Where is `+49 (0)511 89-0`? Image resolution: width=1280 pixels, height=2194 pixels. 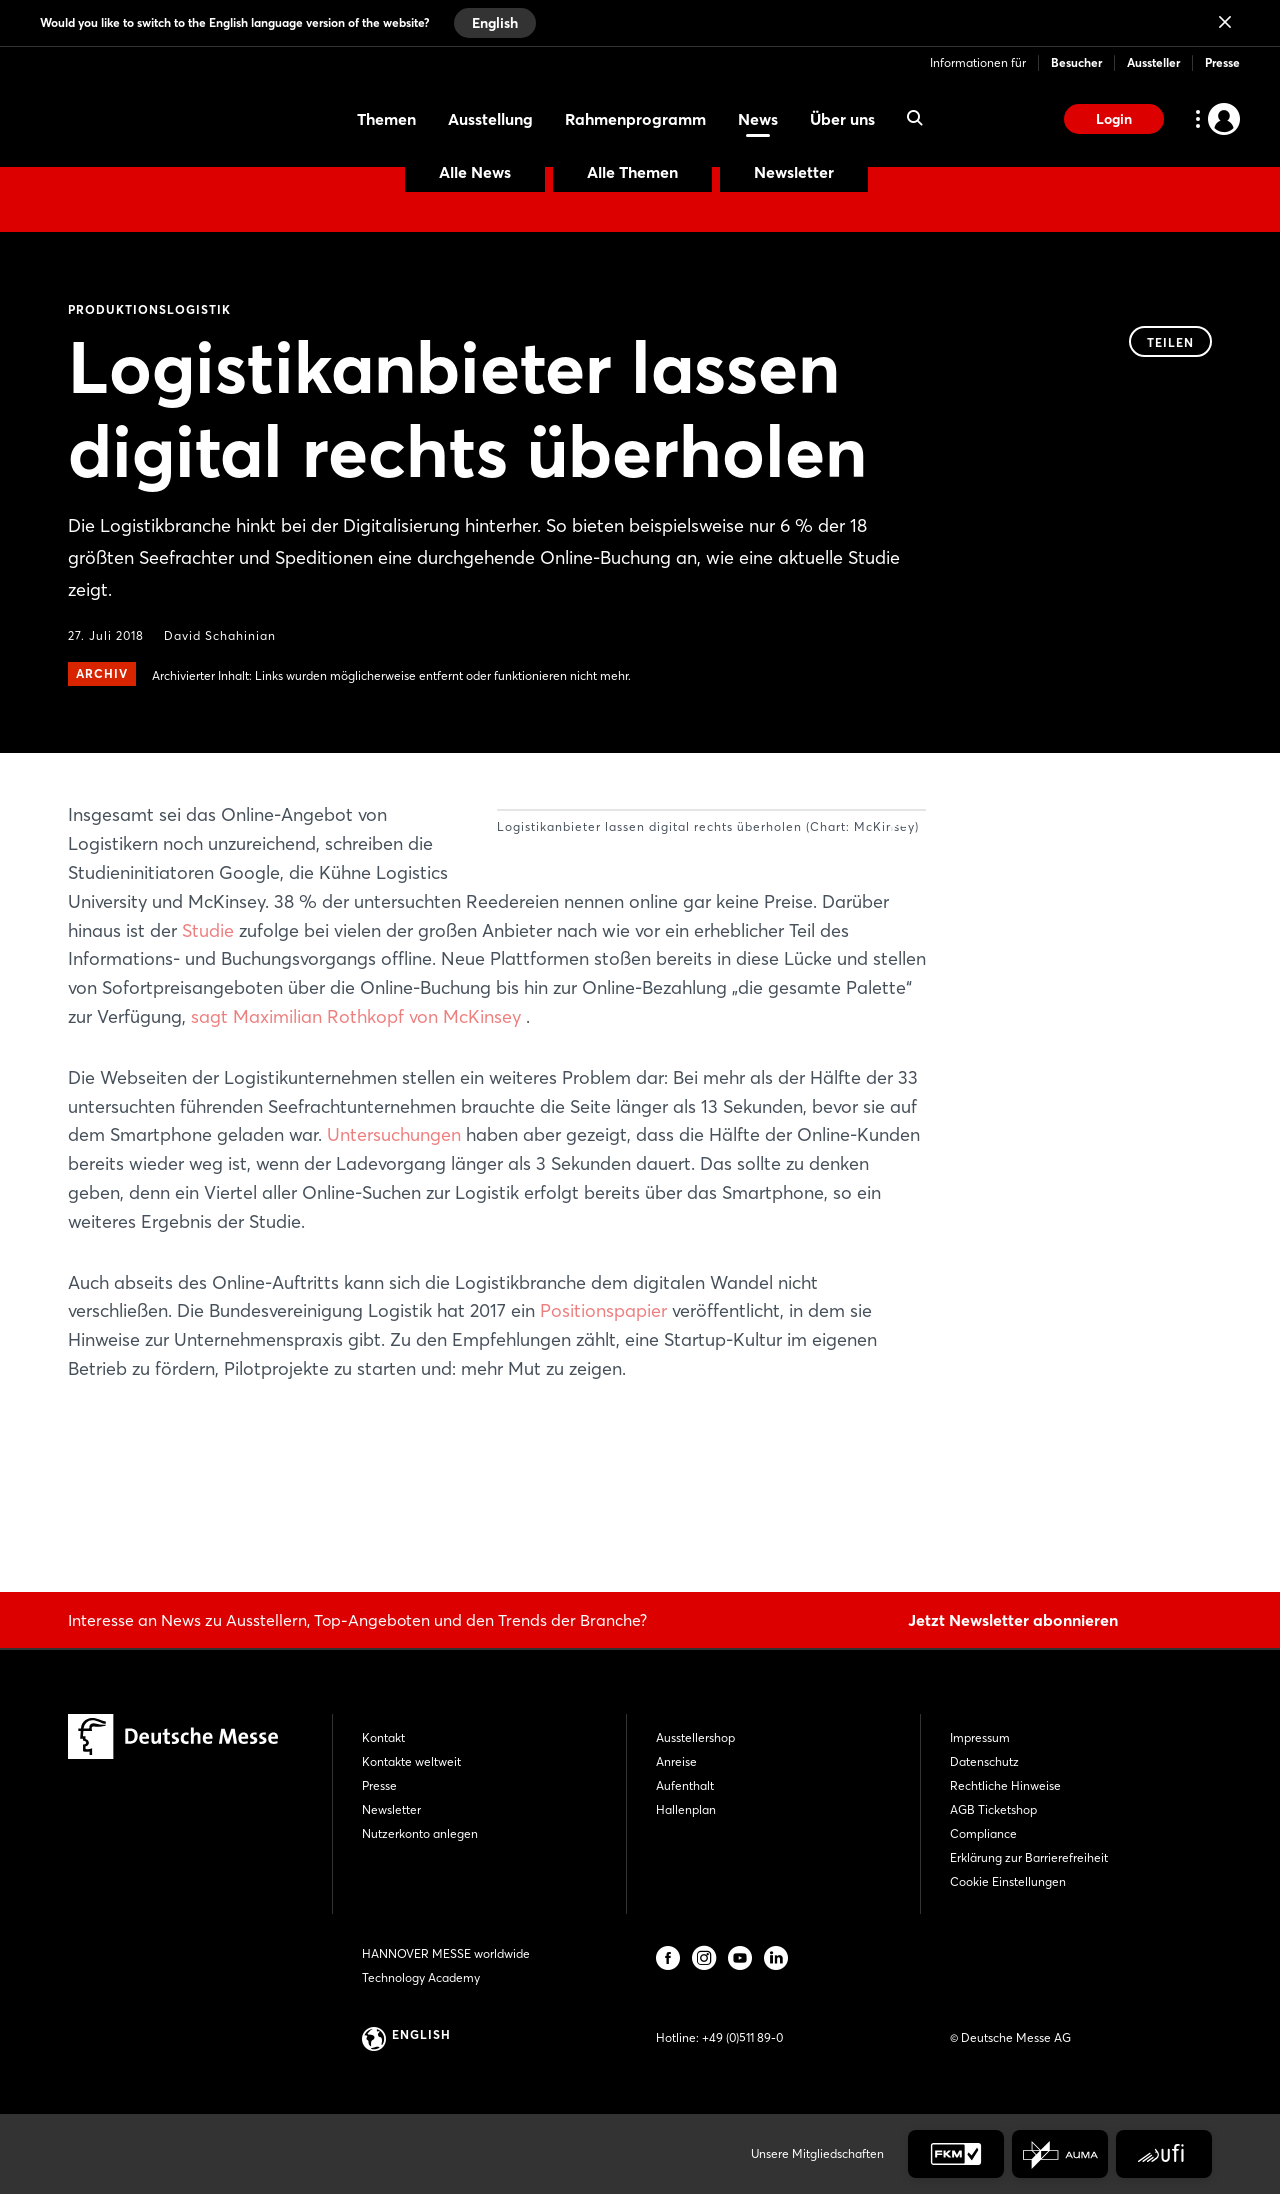 +49 (0)511 89-0 is located at coordinates (742, 2037).